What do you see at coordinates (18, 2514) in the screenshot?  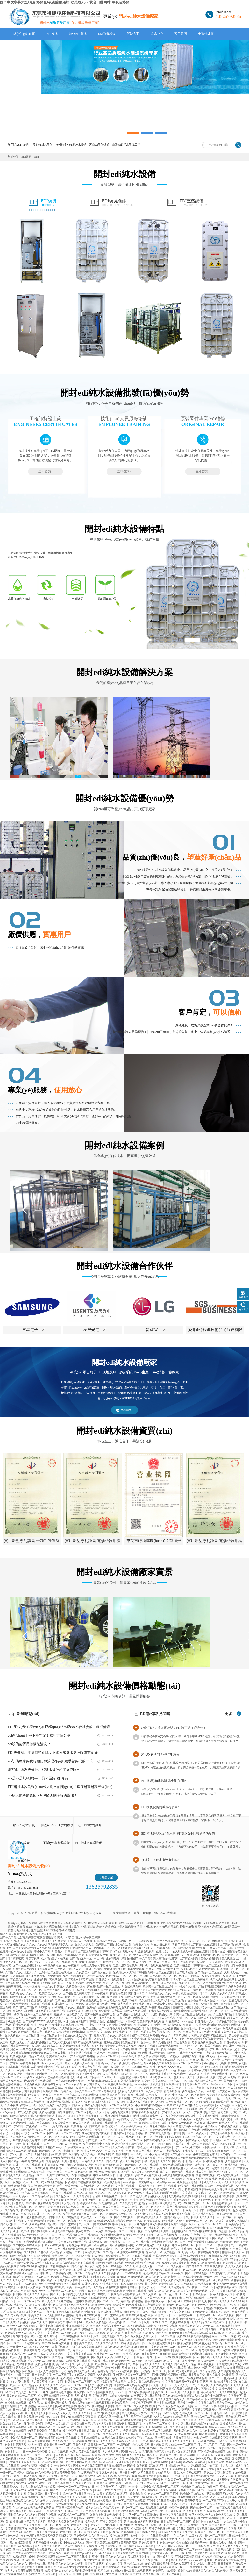 I see `亚洲午夜精品久久久久久人妖` at bounding box center [18, 2514].